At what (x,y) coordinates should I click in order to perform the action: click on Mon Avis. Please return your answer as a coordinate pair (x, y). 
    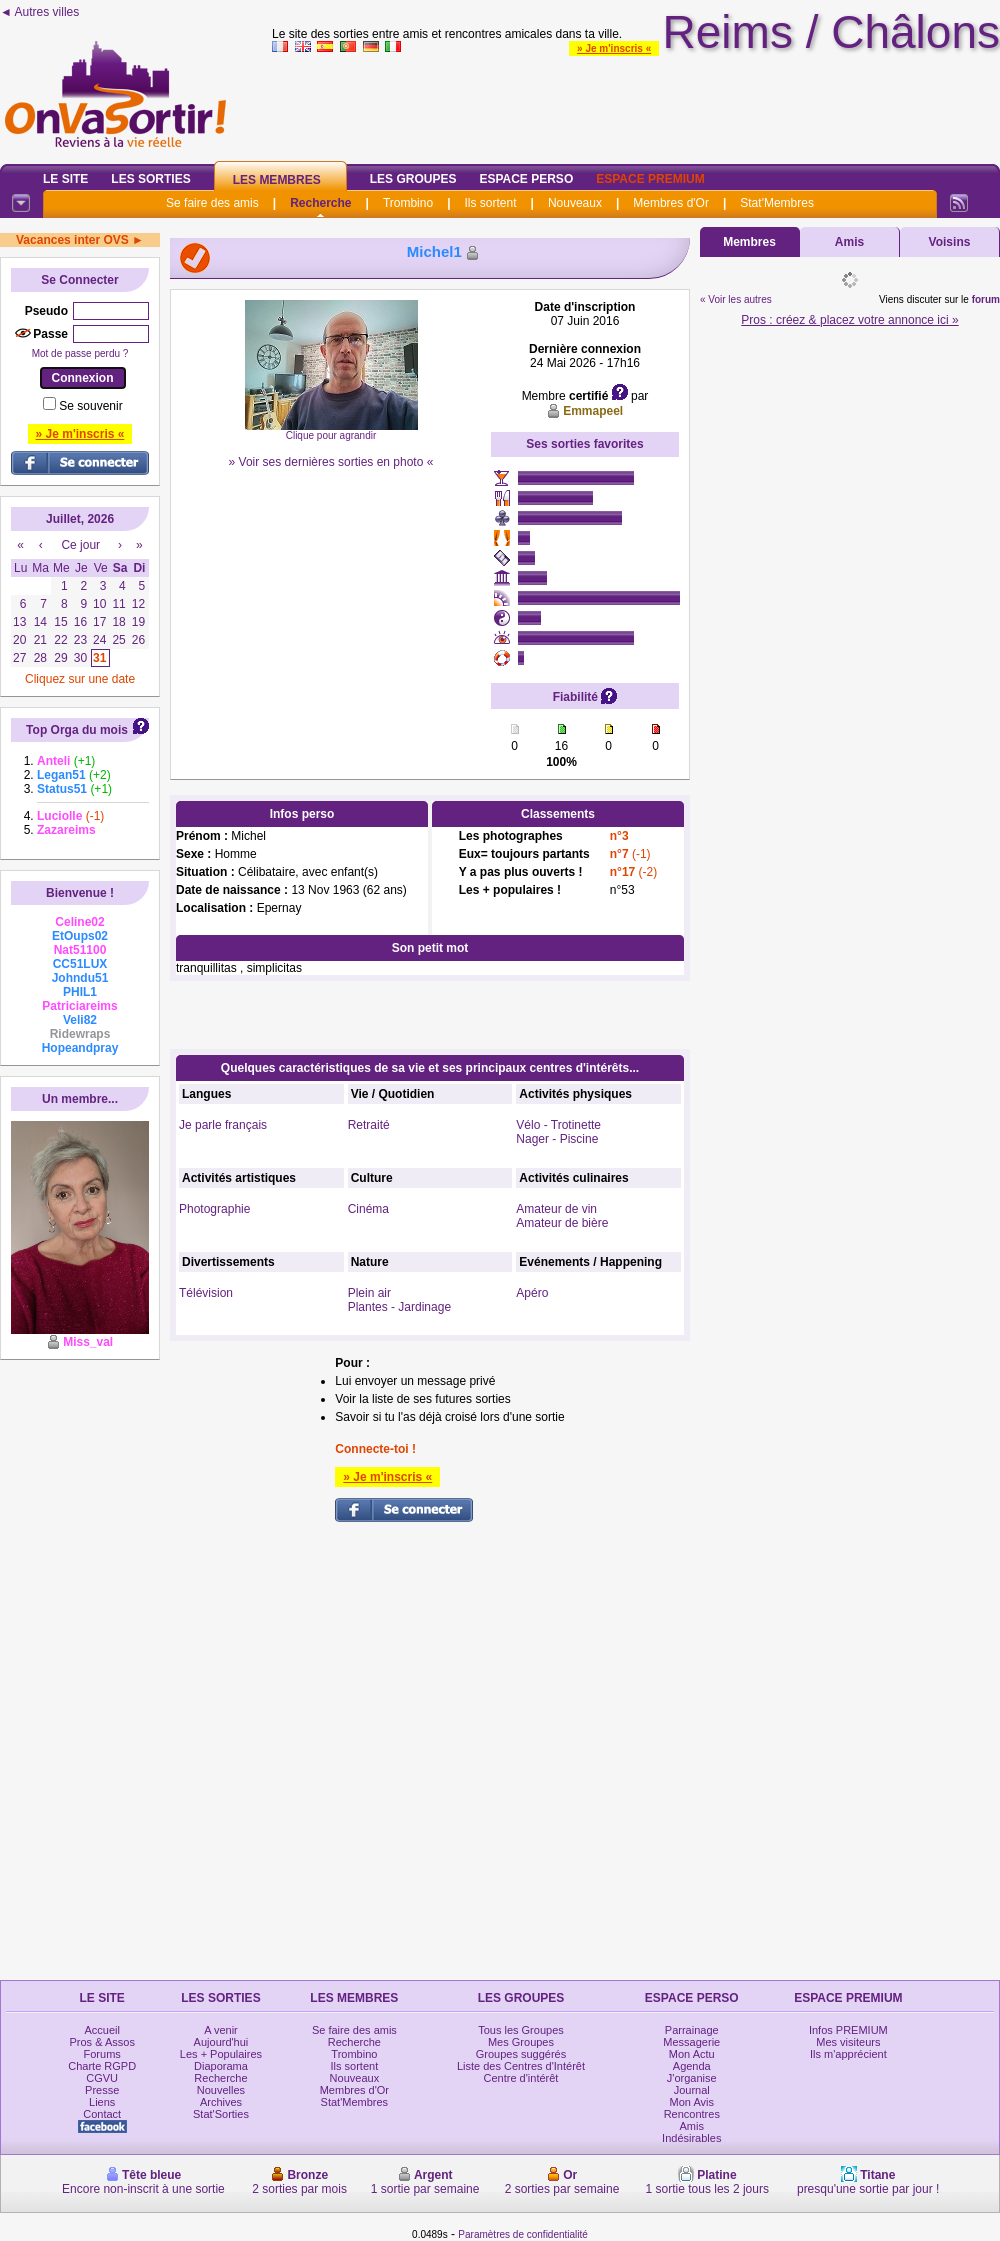
    Looking at the image, I should click on (692, 2102).